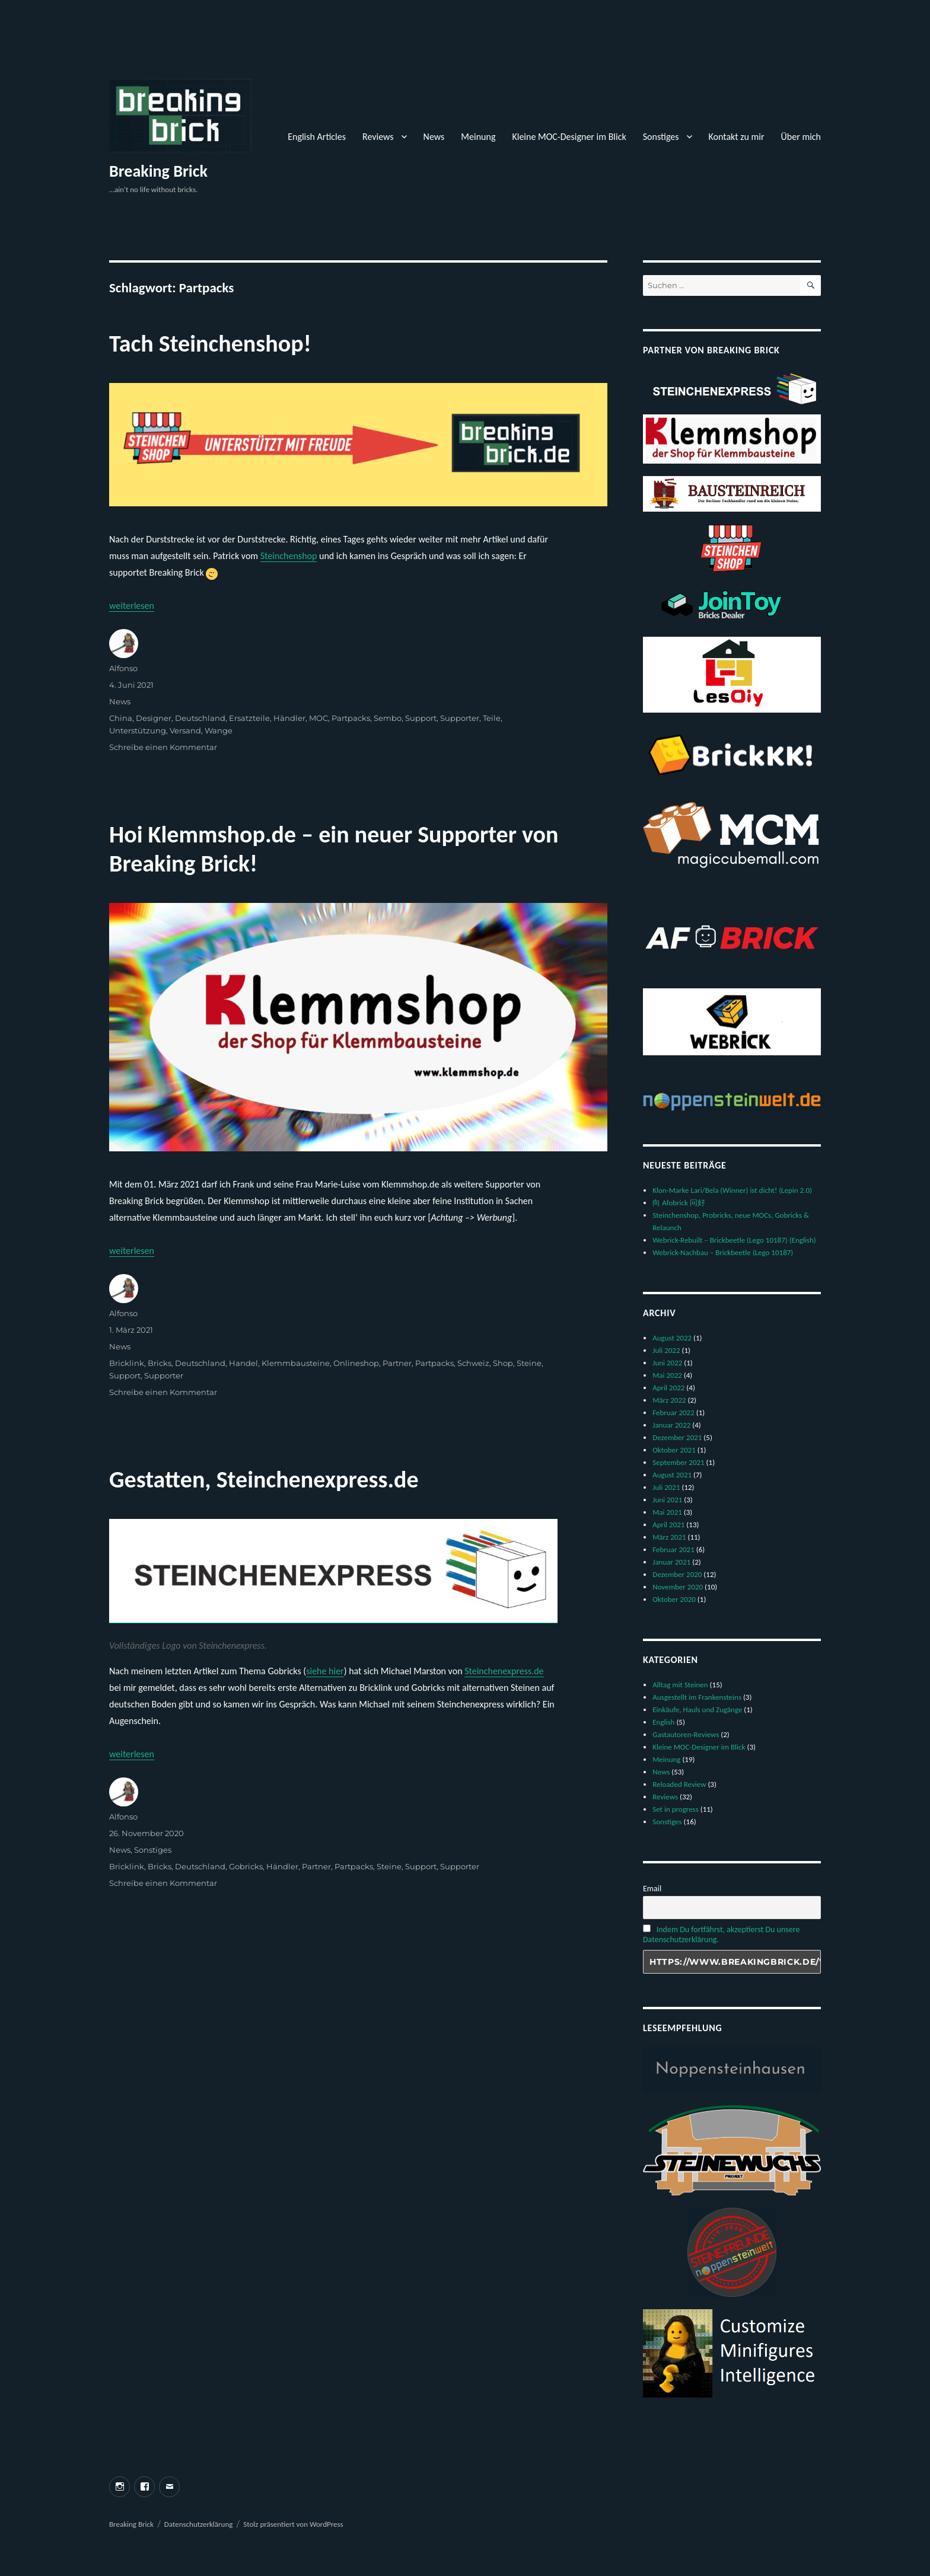 The width and height of the screenshot is (930, 2576). Describe the element at coordinates (325, 1671) in the screenshot. I see `siehe hier` at that location.